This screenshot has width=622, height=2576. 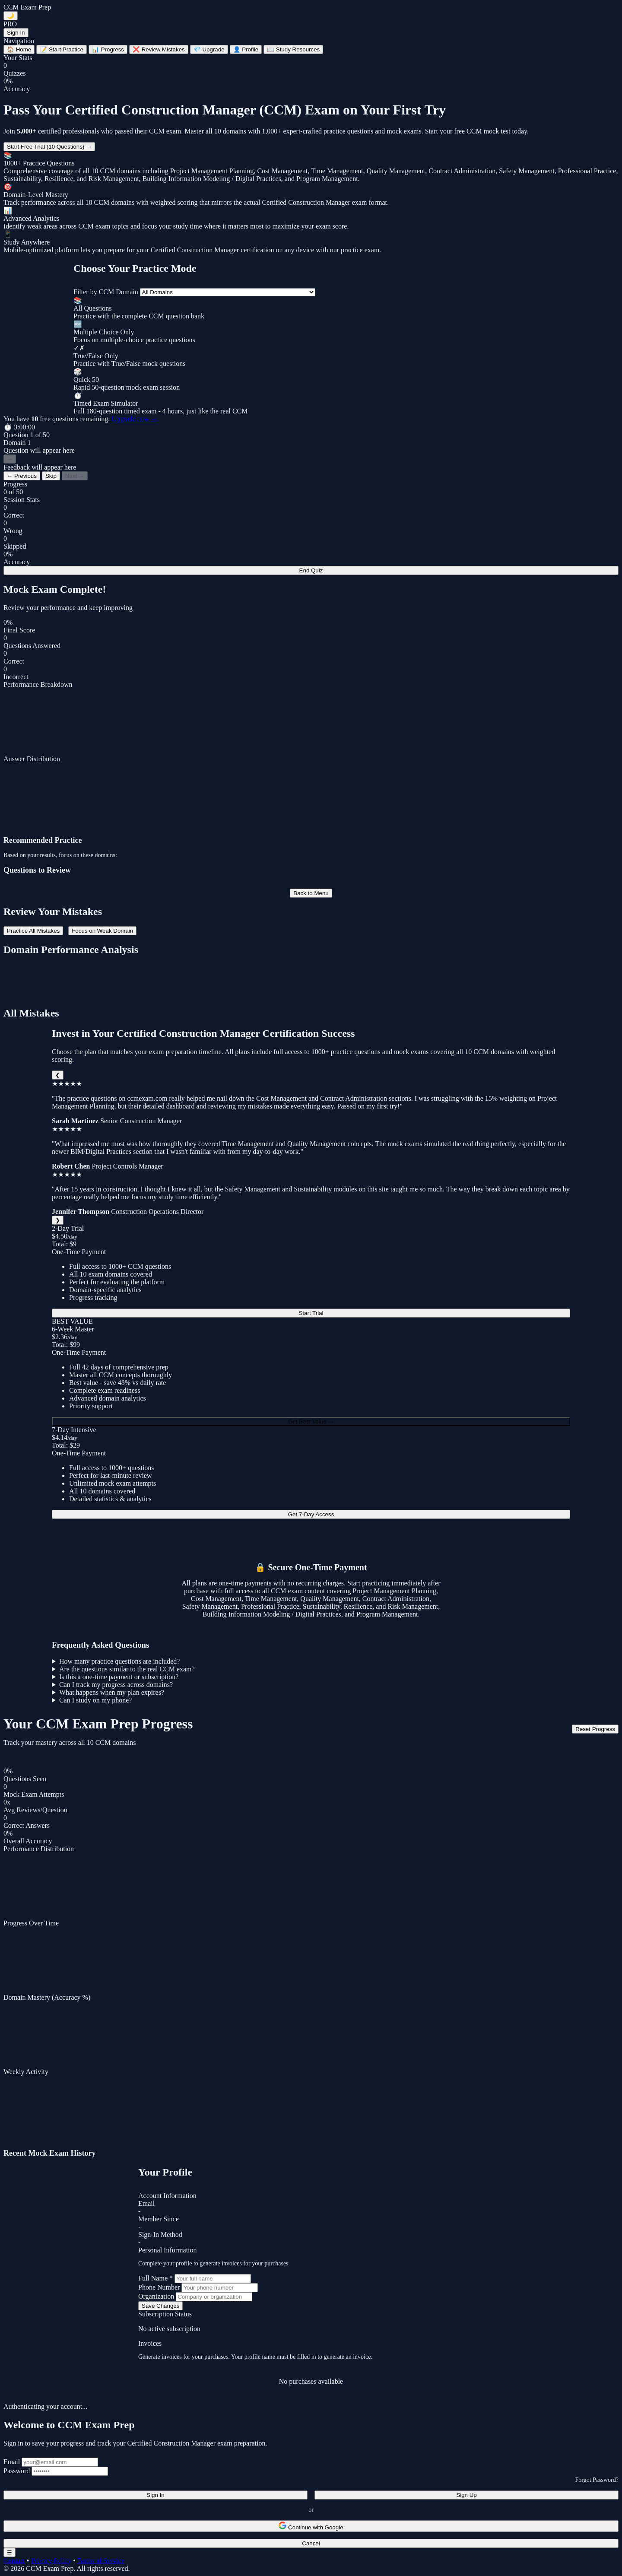 What do you see at coordinates (49, 146) in the screenshot?
I see `Start Free Trial (10 Questions) →` at bounding box center [49, 146].